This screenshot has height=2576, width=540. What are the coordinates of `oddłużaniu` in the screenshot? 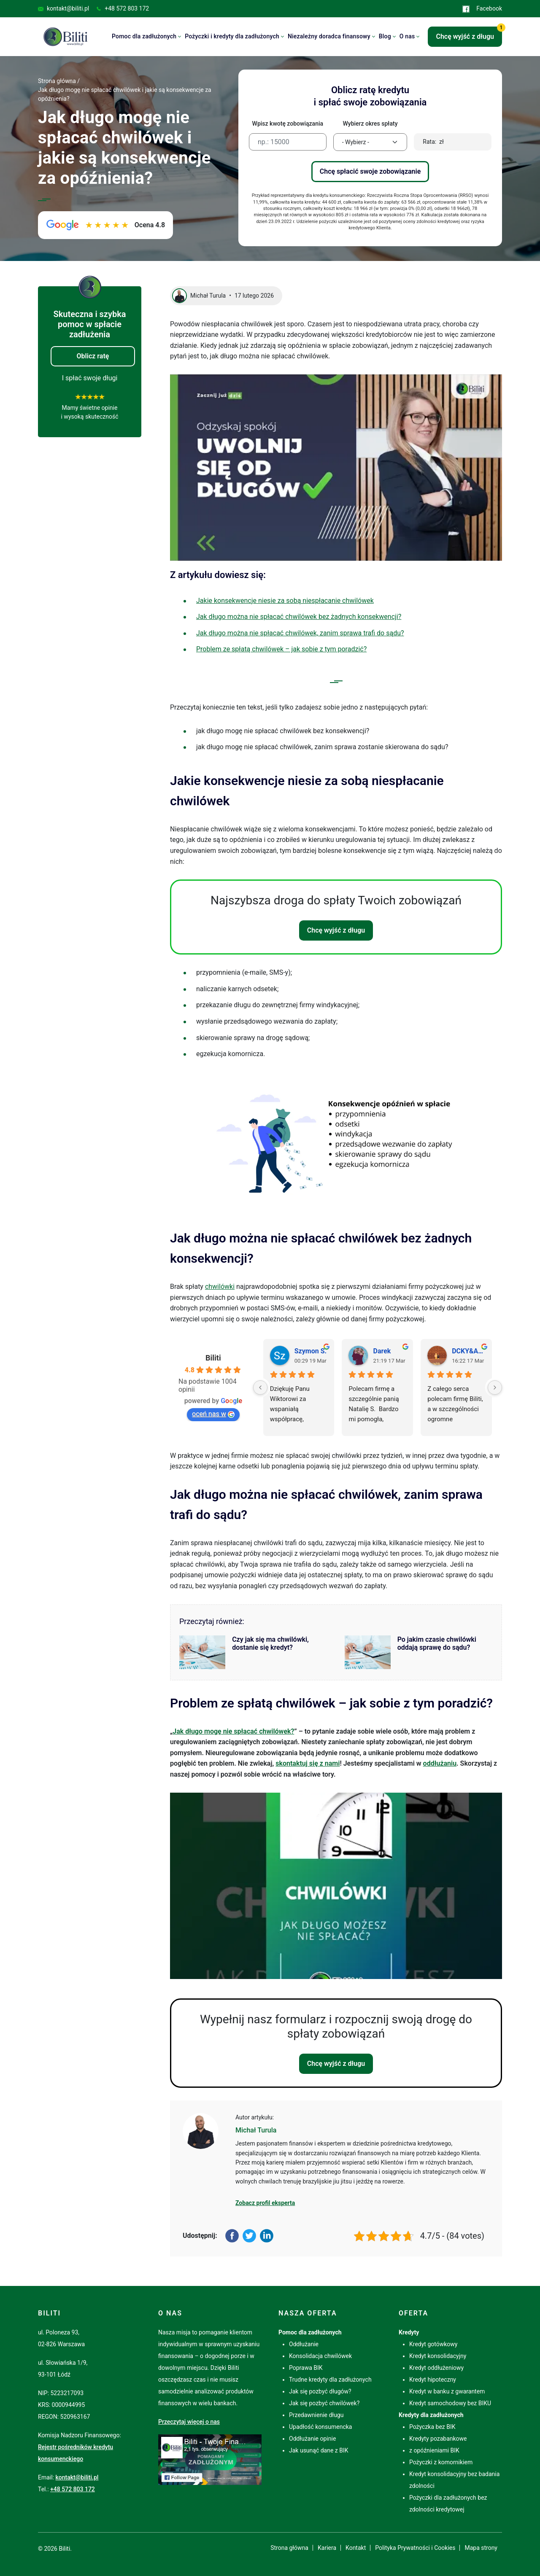 It's located at (439, 1763).